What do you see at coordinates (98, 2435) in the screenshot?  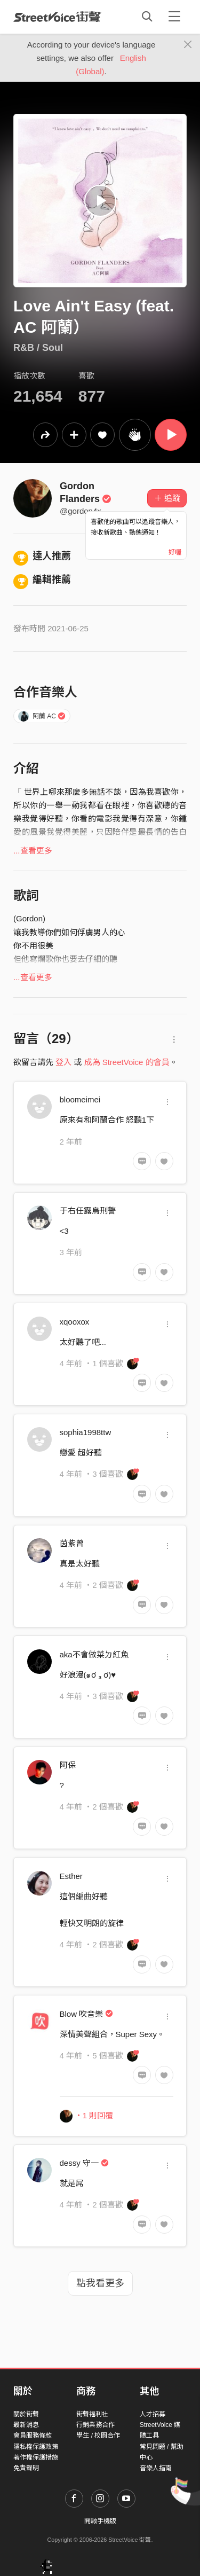 I see `學生 / 校園合作` at bounding box center [98, 2435].